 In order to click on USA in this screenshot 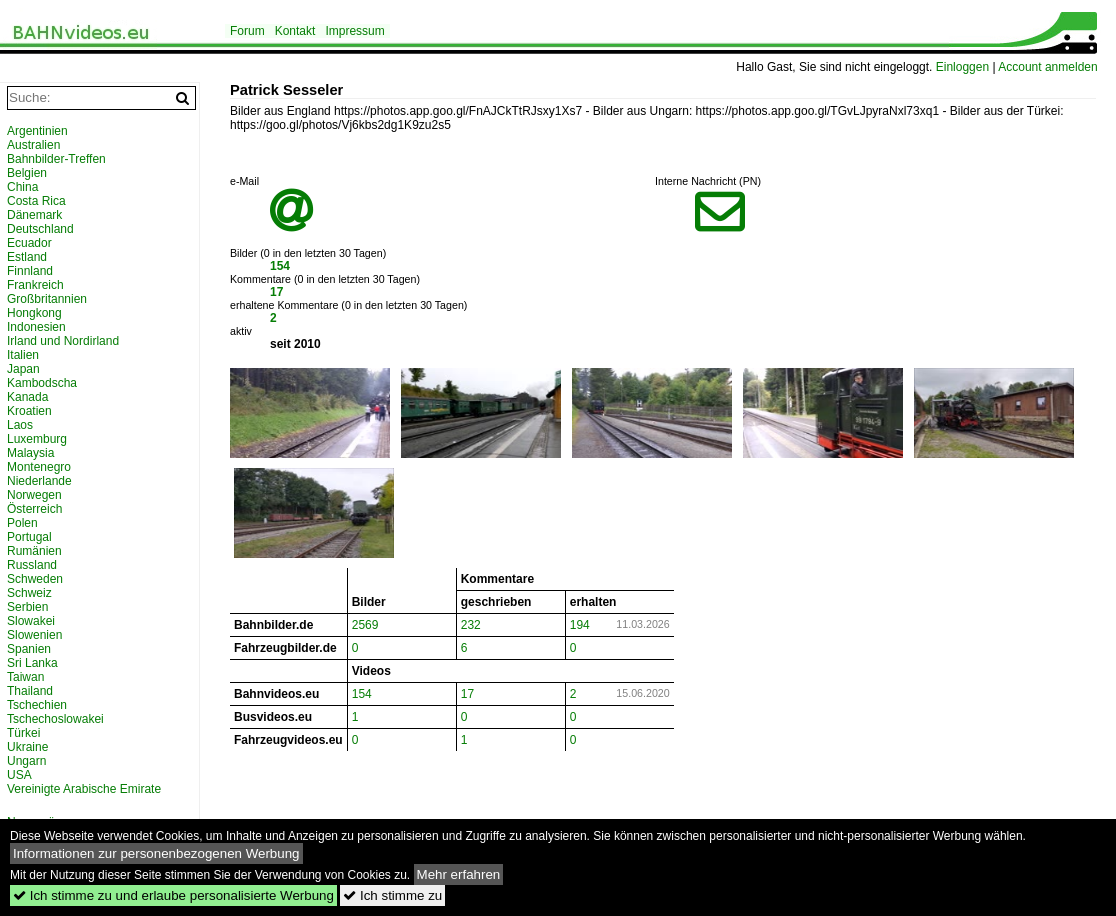, I will do `click(19, 775)`.